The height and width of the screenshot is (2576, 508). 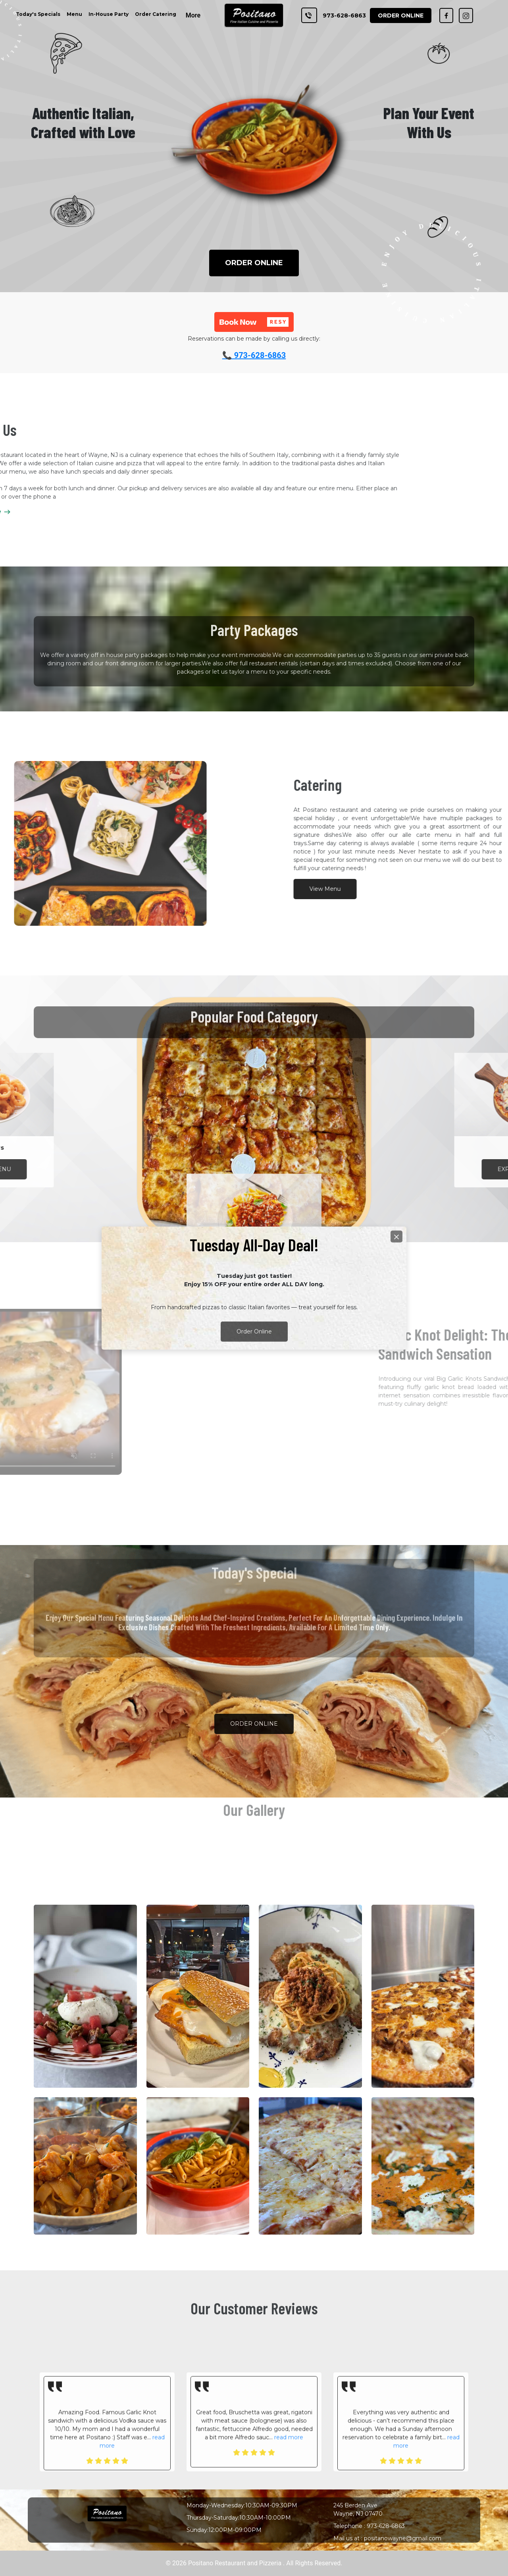 What do you see at coordinates (254, 1331) in the screenshot?
I see `Order Online` at bounding box center [254, 1331].